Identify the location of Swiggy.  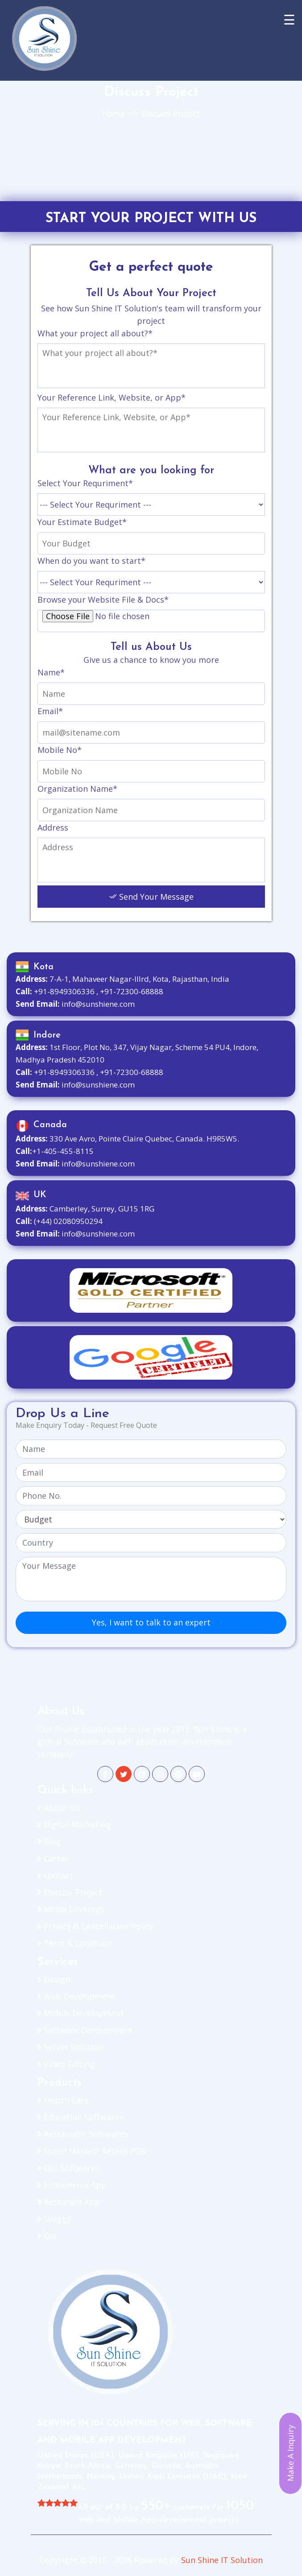
(53, 2218).